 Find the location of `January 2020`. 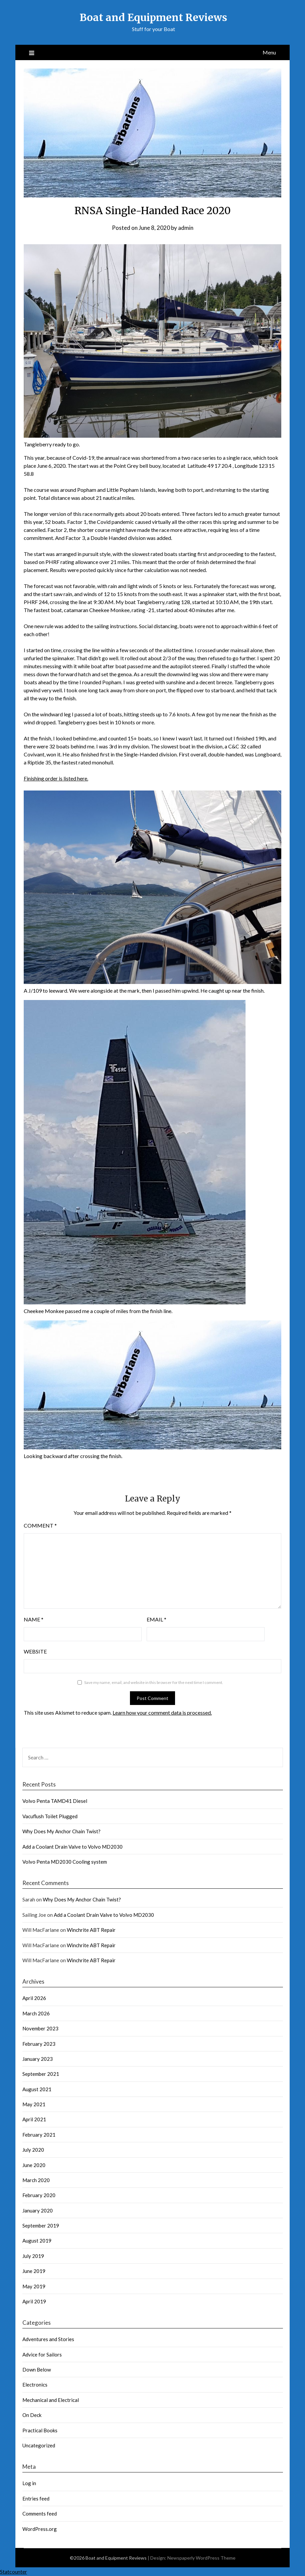

January 2020 is located at coordinates (37, 2210).